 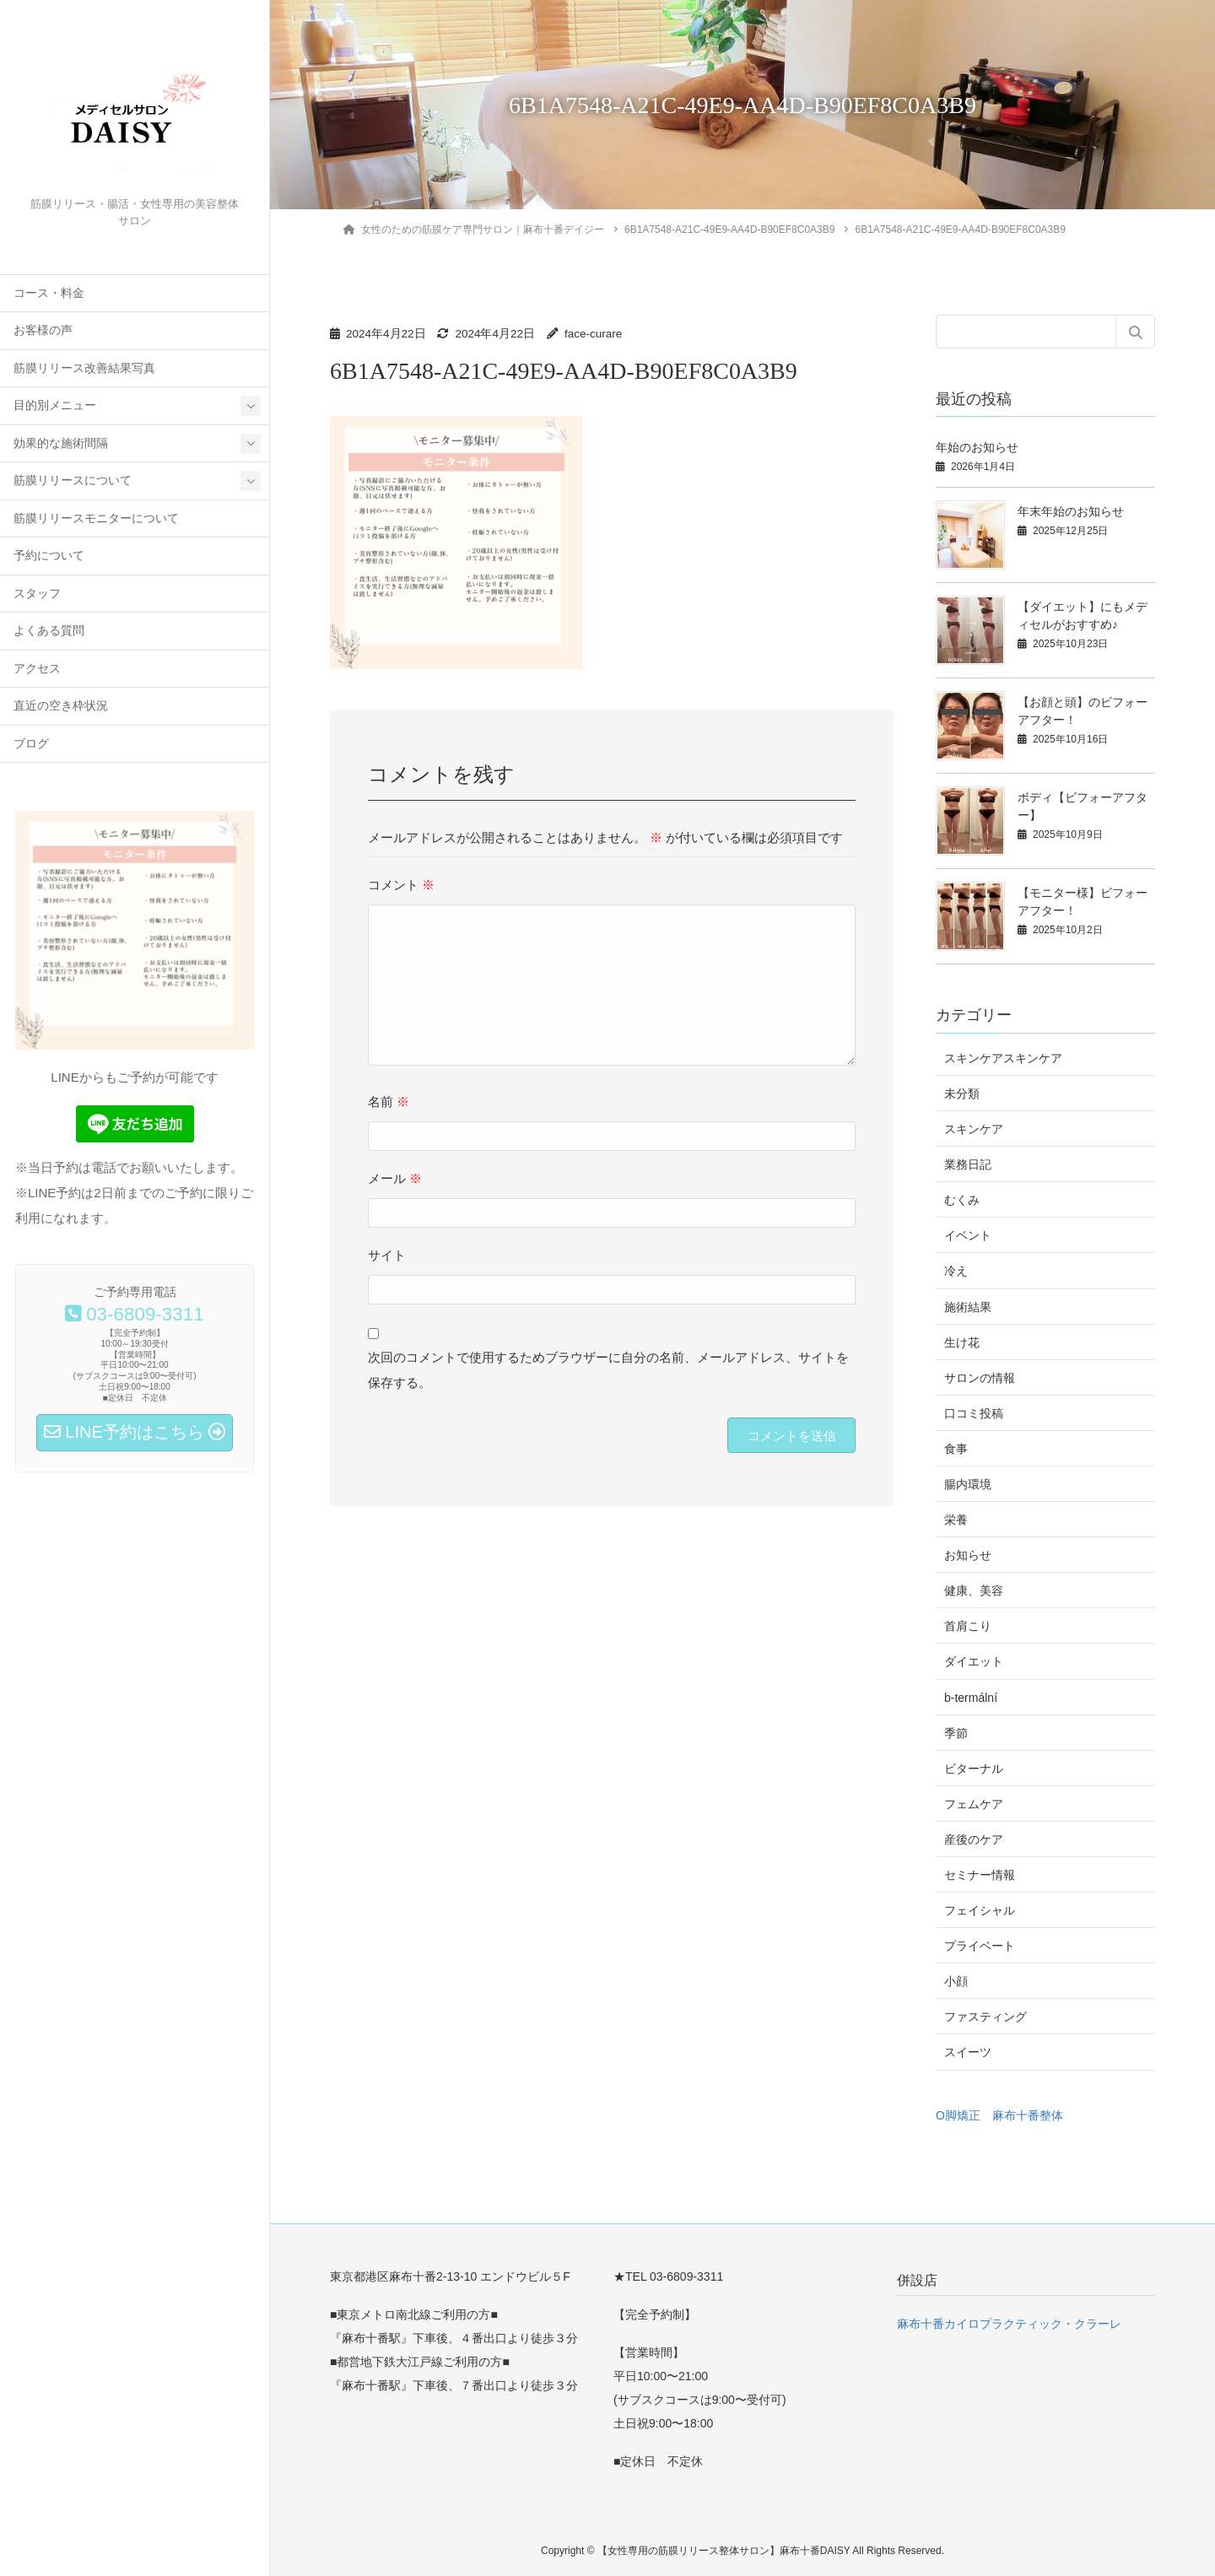 I want to click on ファスティング, so click(x=985, y=2016).